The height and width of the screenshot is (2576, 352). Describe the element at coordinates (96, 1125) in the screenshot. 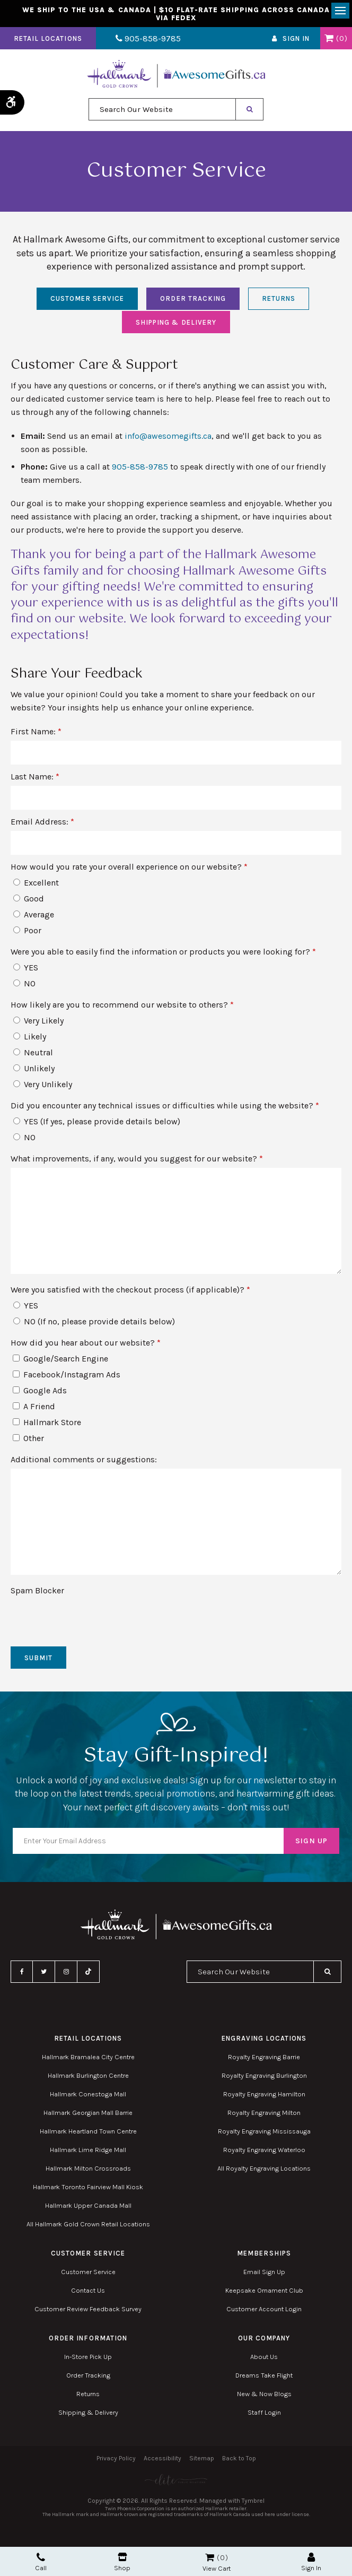

I see `YES (If yes, please provide details below)` at that location.